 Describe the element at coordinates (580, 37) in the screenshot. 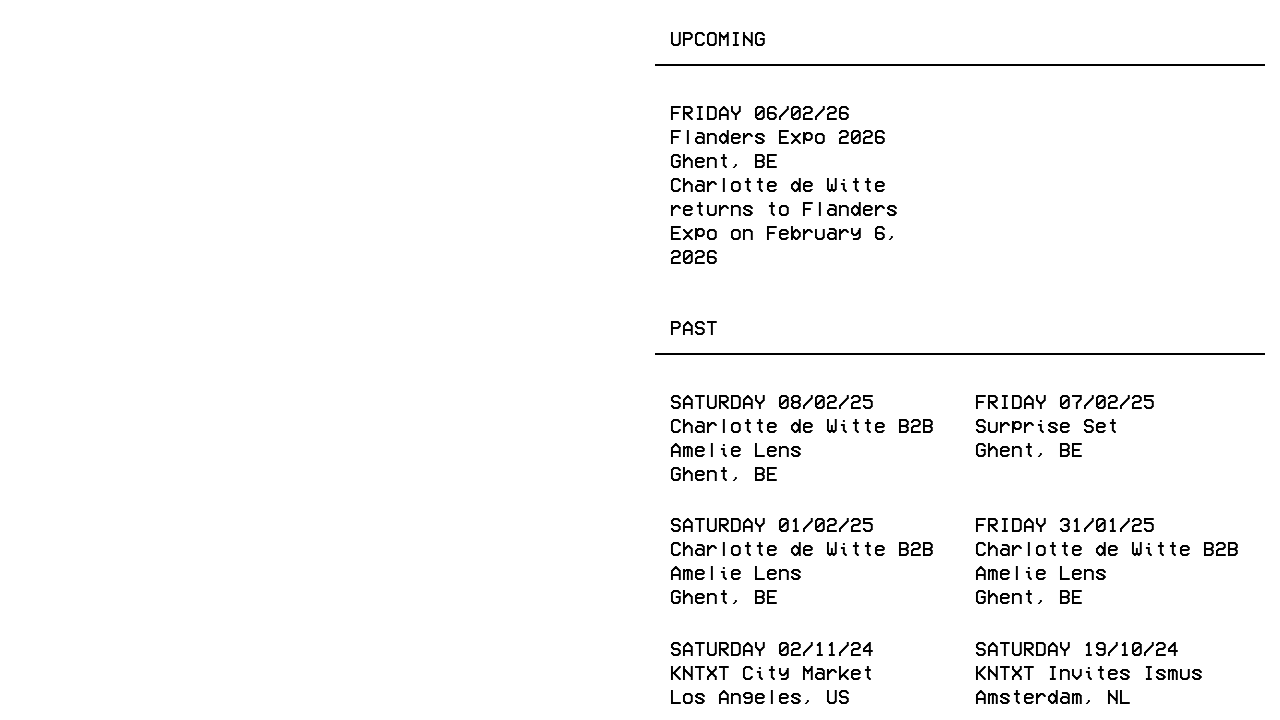

I see `About` at that location.